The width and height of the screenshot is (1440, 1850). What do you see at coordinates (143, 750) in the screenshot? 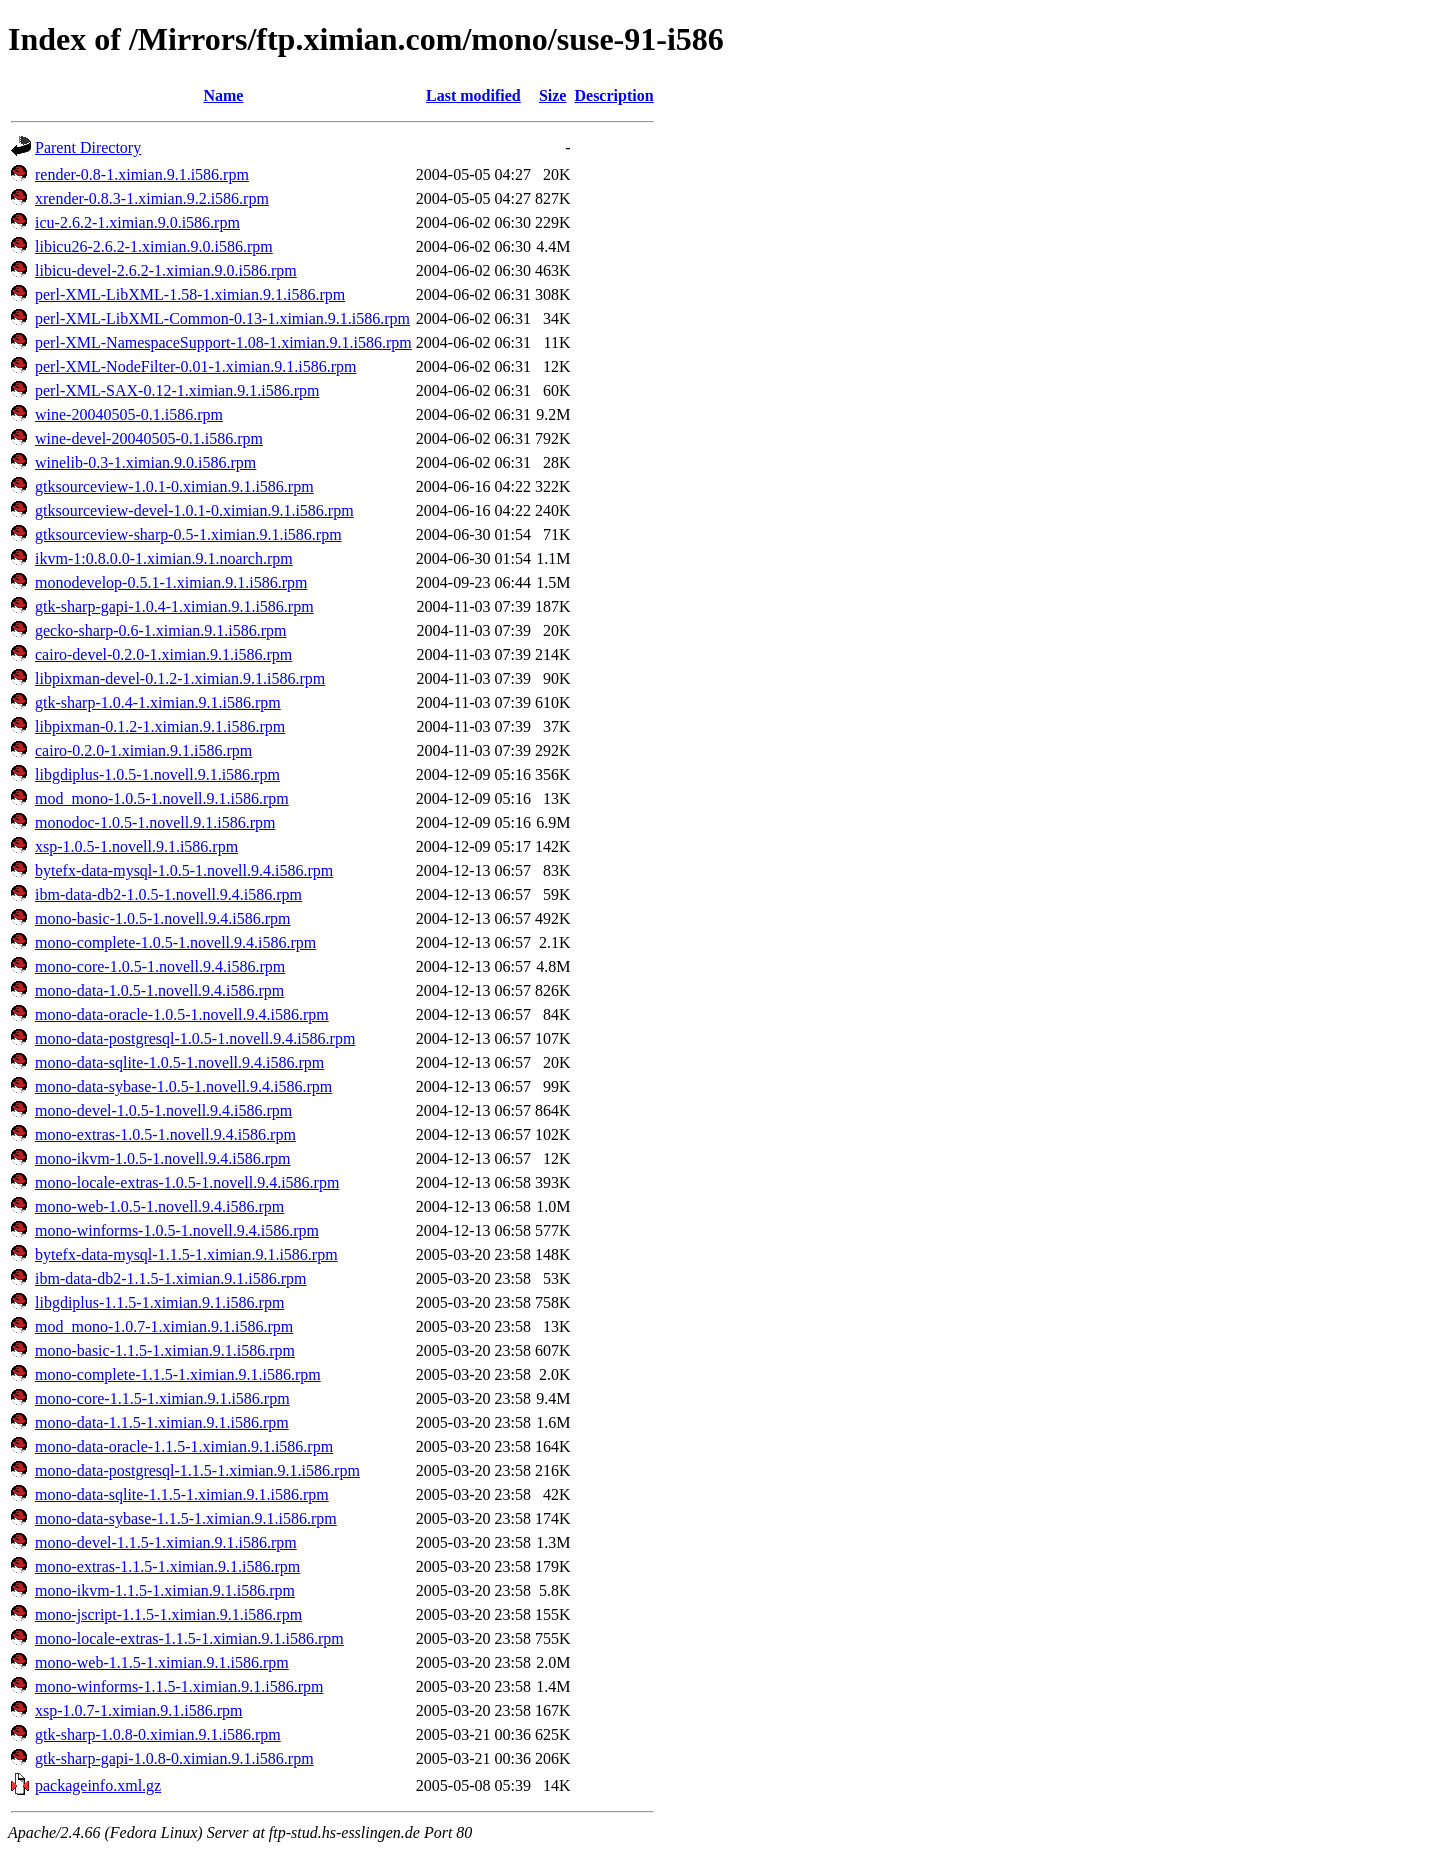
I see `cairo-0.2.0-1.ximian.9.1.i586.rpm` at bounding box center [143, 750].